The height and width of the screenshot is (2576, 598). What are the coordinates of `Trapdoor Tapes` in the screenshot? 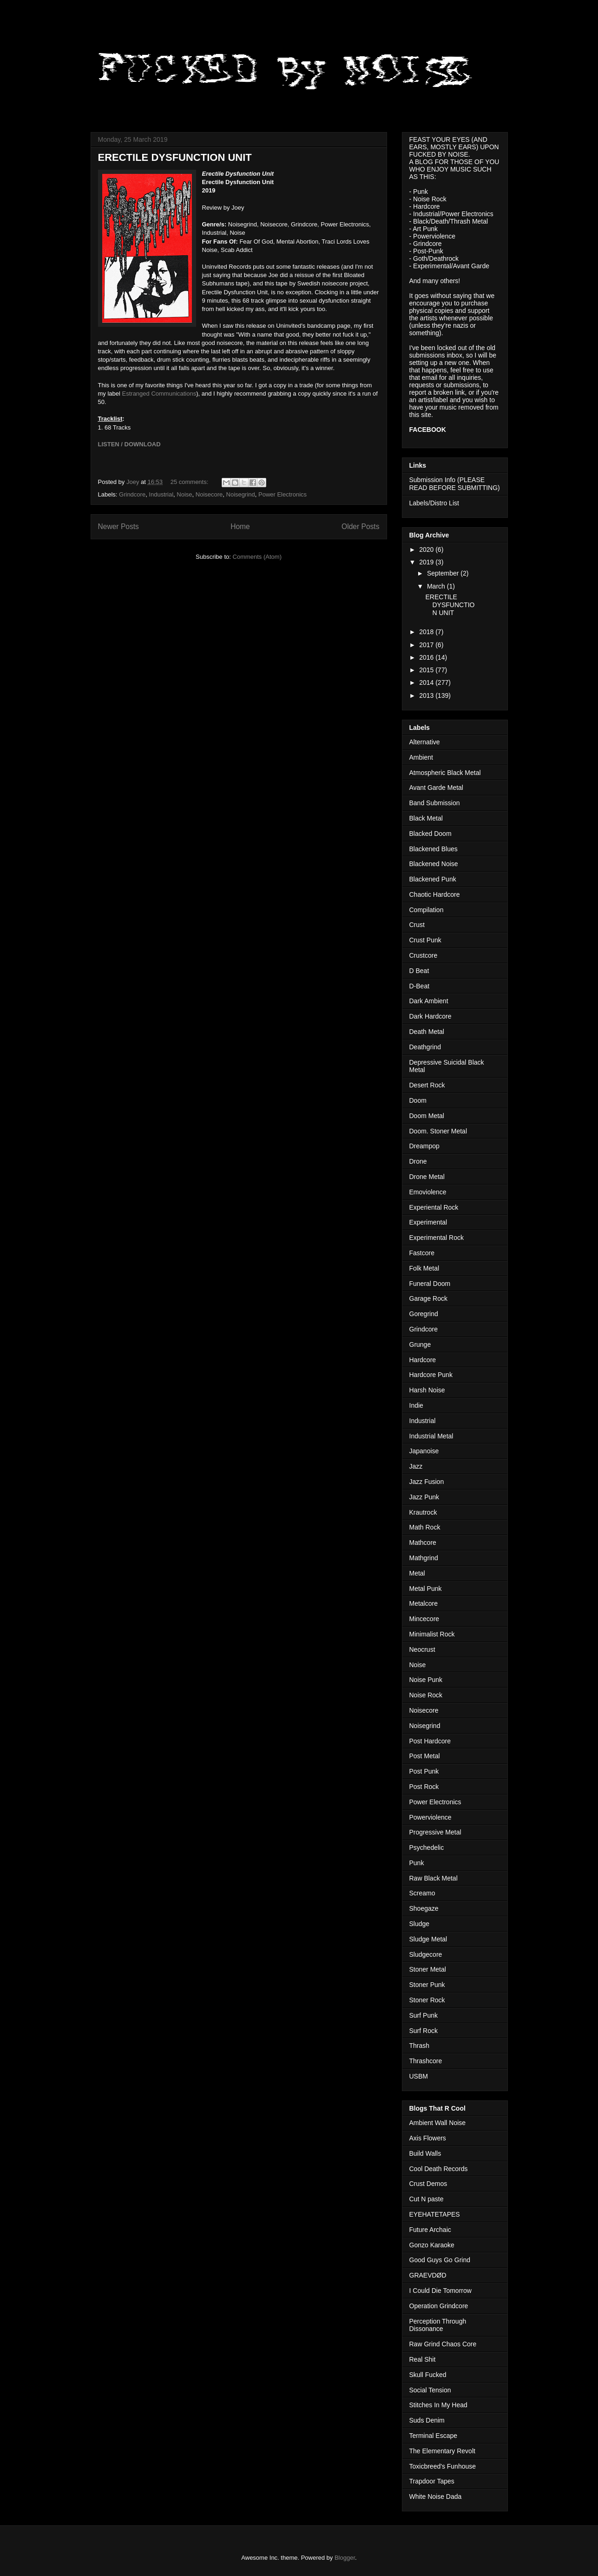 It's located at (431, 2481).